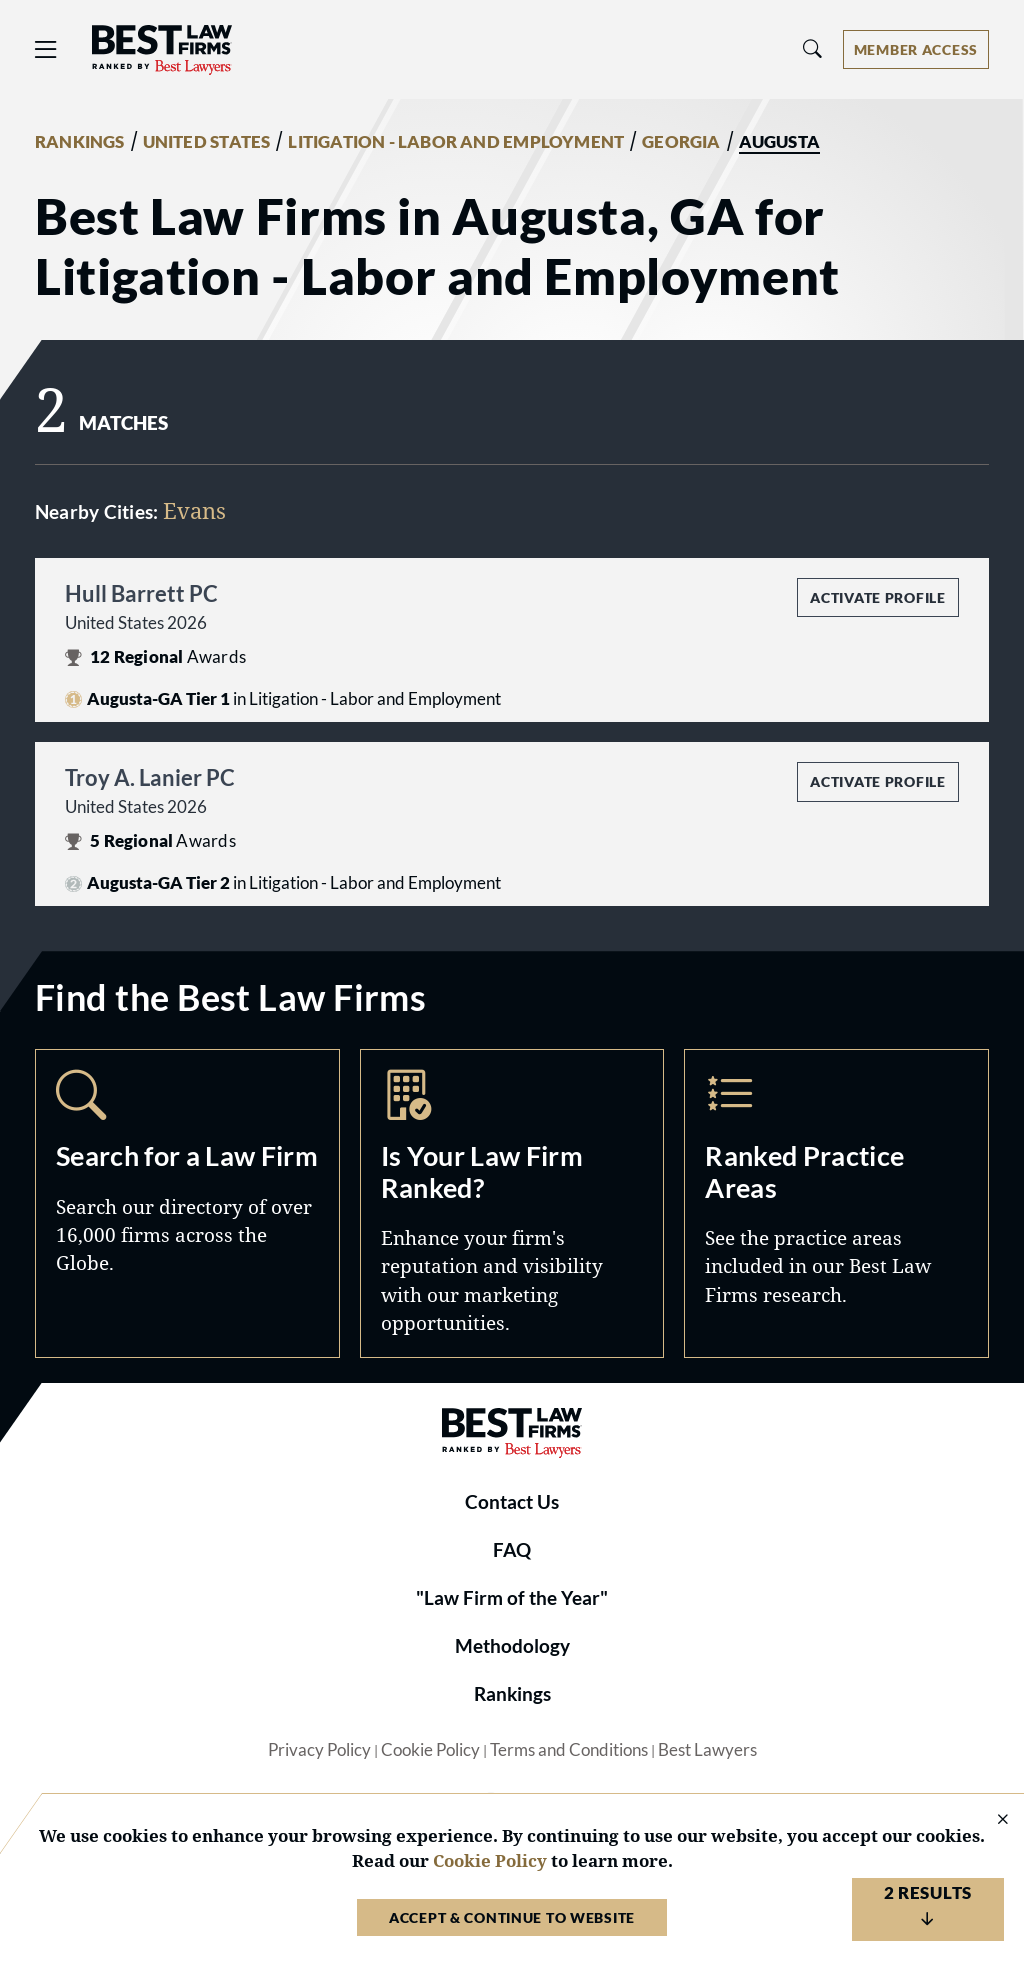  Describe the element at coordinates (80, 142) in the screenshot. I see `RANKINGS` at that location.